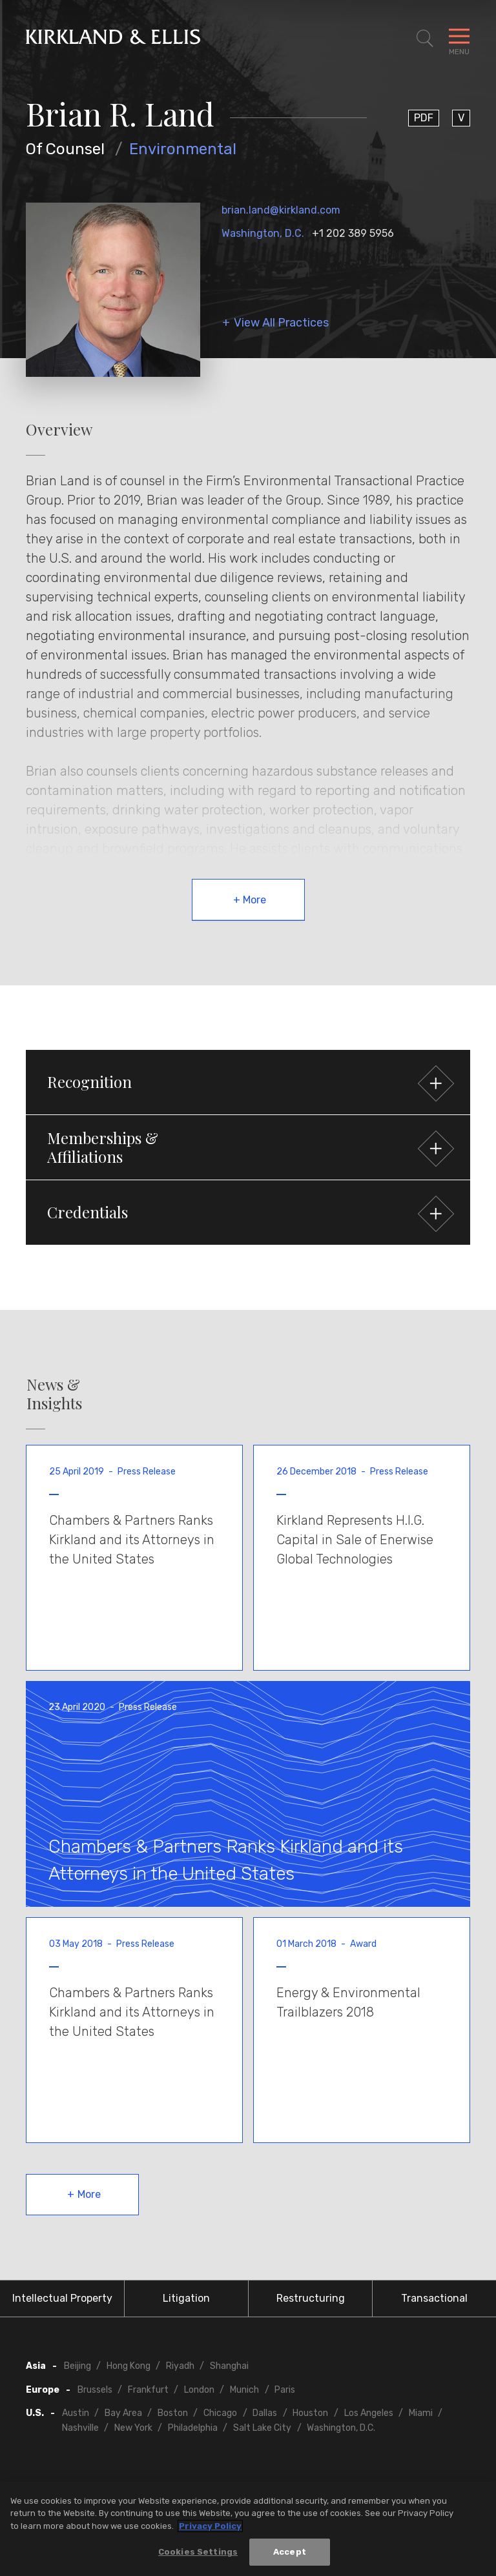 This screenshot has height=2576, width=496. What do you see at coordinates (173, 2413) in the screenshot?
I see `Boston` at bounding box center [173, 2413].